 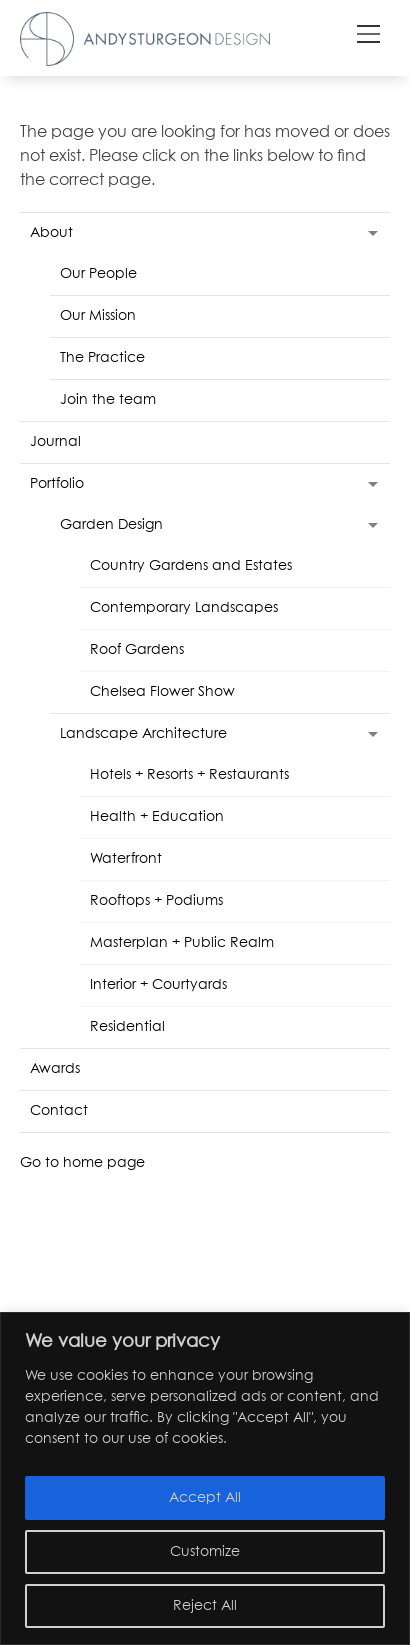 What do you see at coordinates (205, 1498) in the screenshot?
I see `Accept All` at bounding box center [205, 1498].